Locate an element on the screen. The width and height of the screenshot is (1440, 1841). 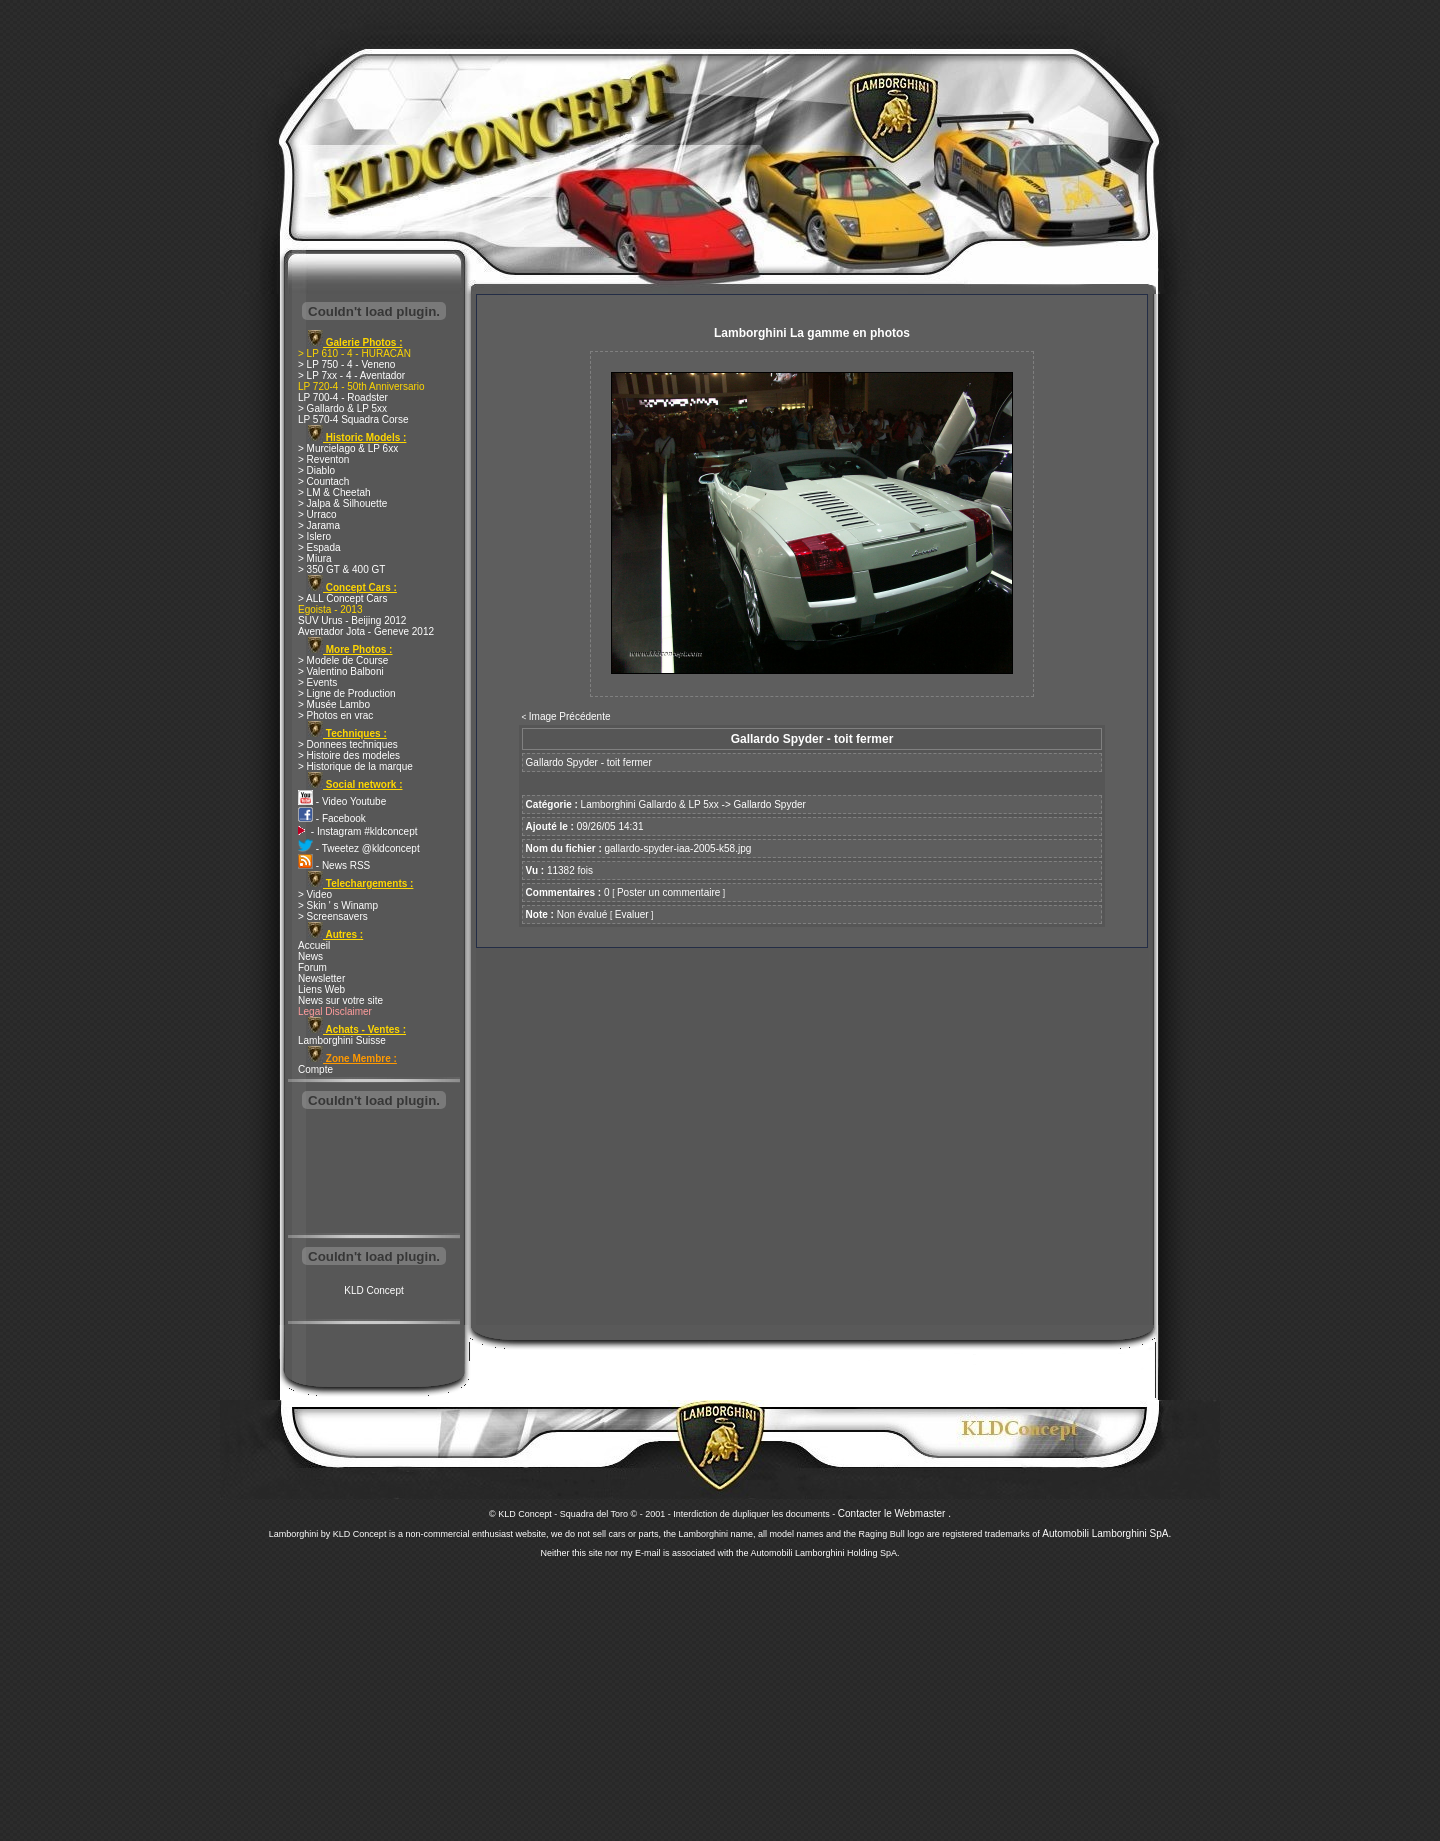
> Espada is located at coordinates (319, 547).